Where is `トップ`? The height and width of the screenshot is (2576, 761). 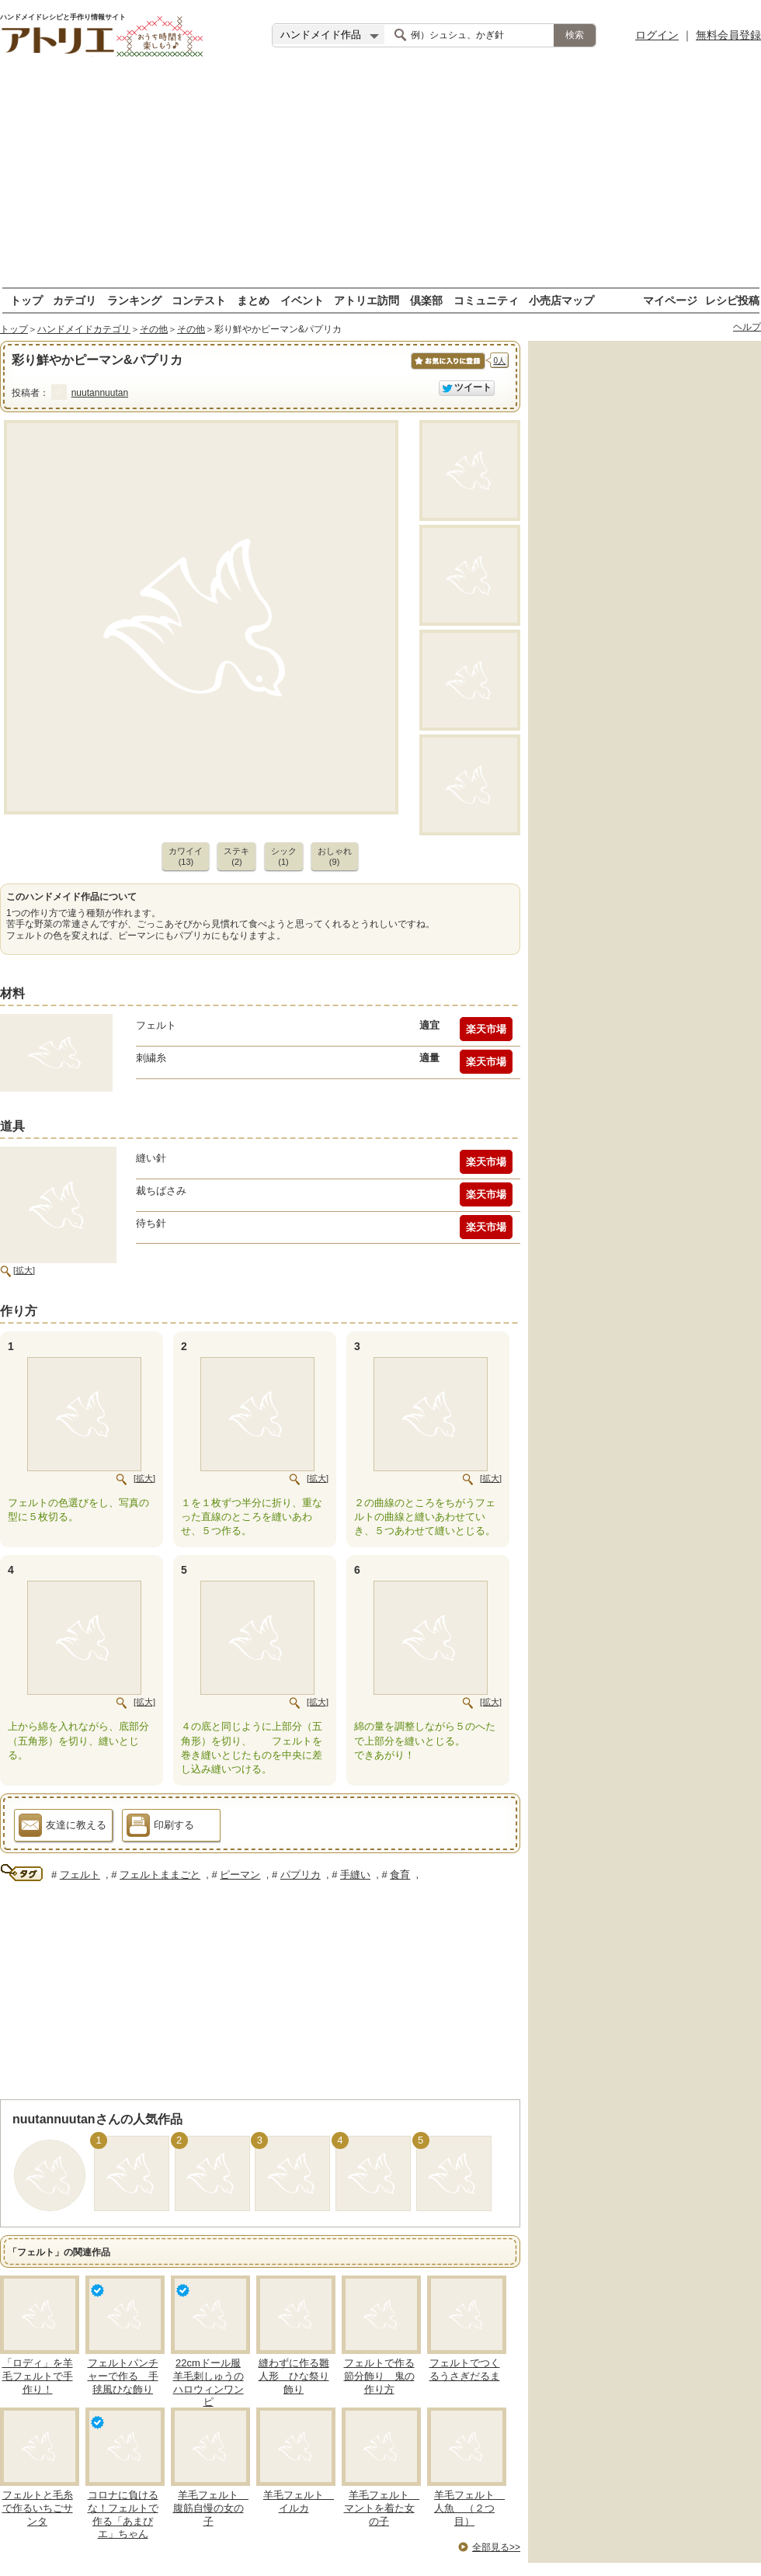 トップ is located at coordinates (26, 300).